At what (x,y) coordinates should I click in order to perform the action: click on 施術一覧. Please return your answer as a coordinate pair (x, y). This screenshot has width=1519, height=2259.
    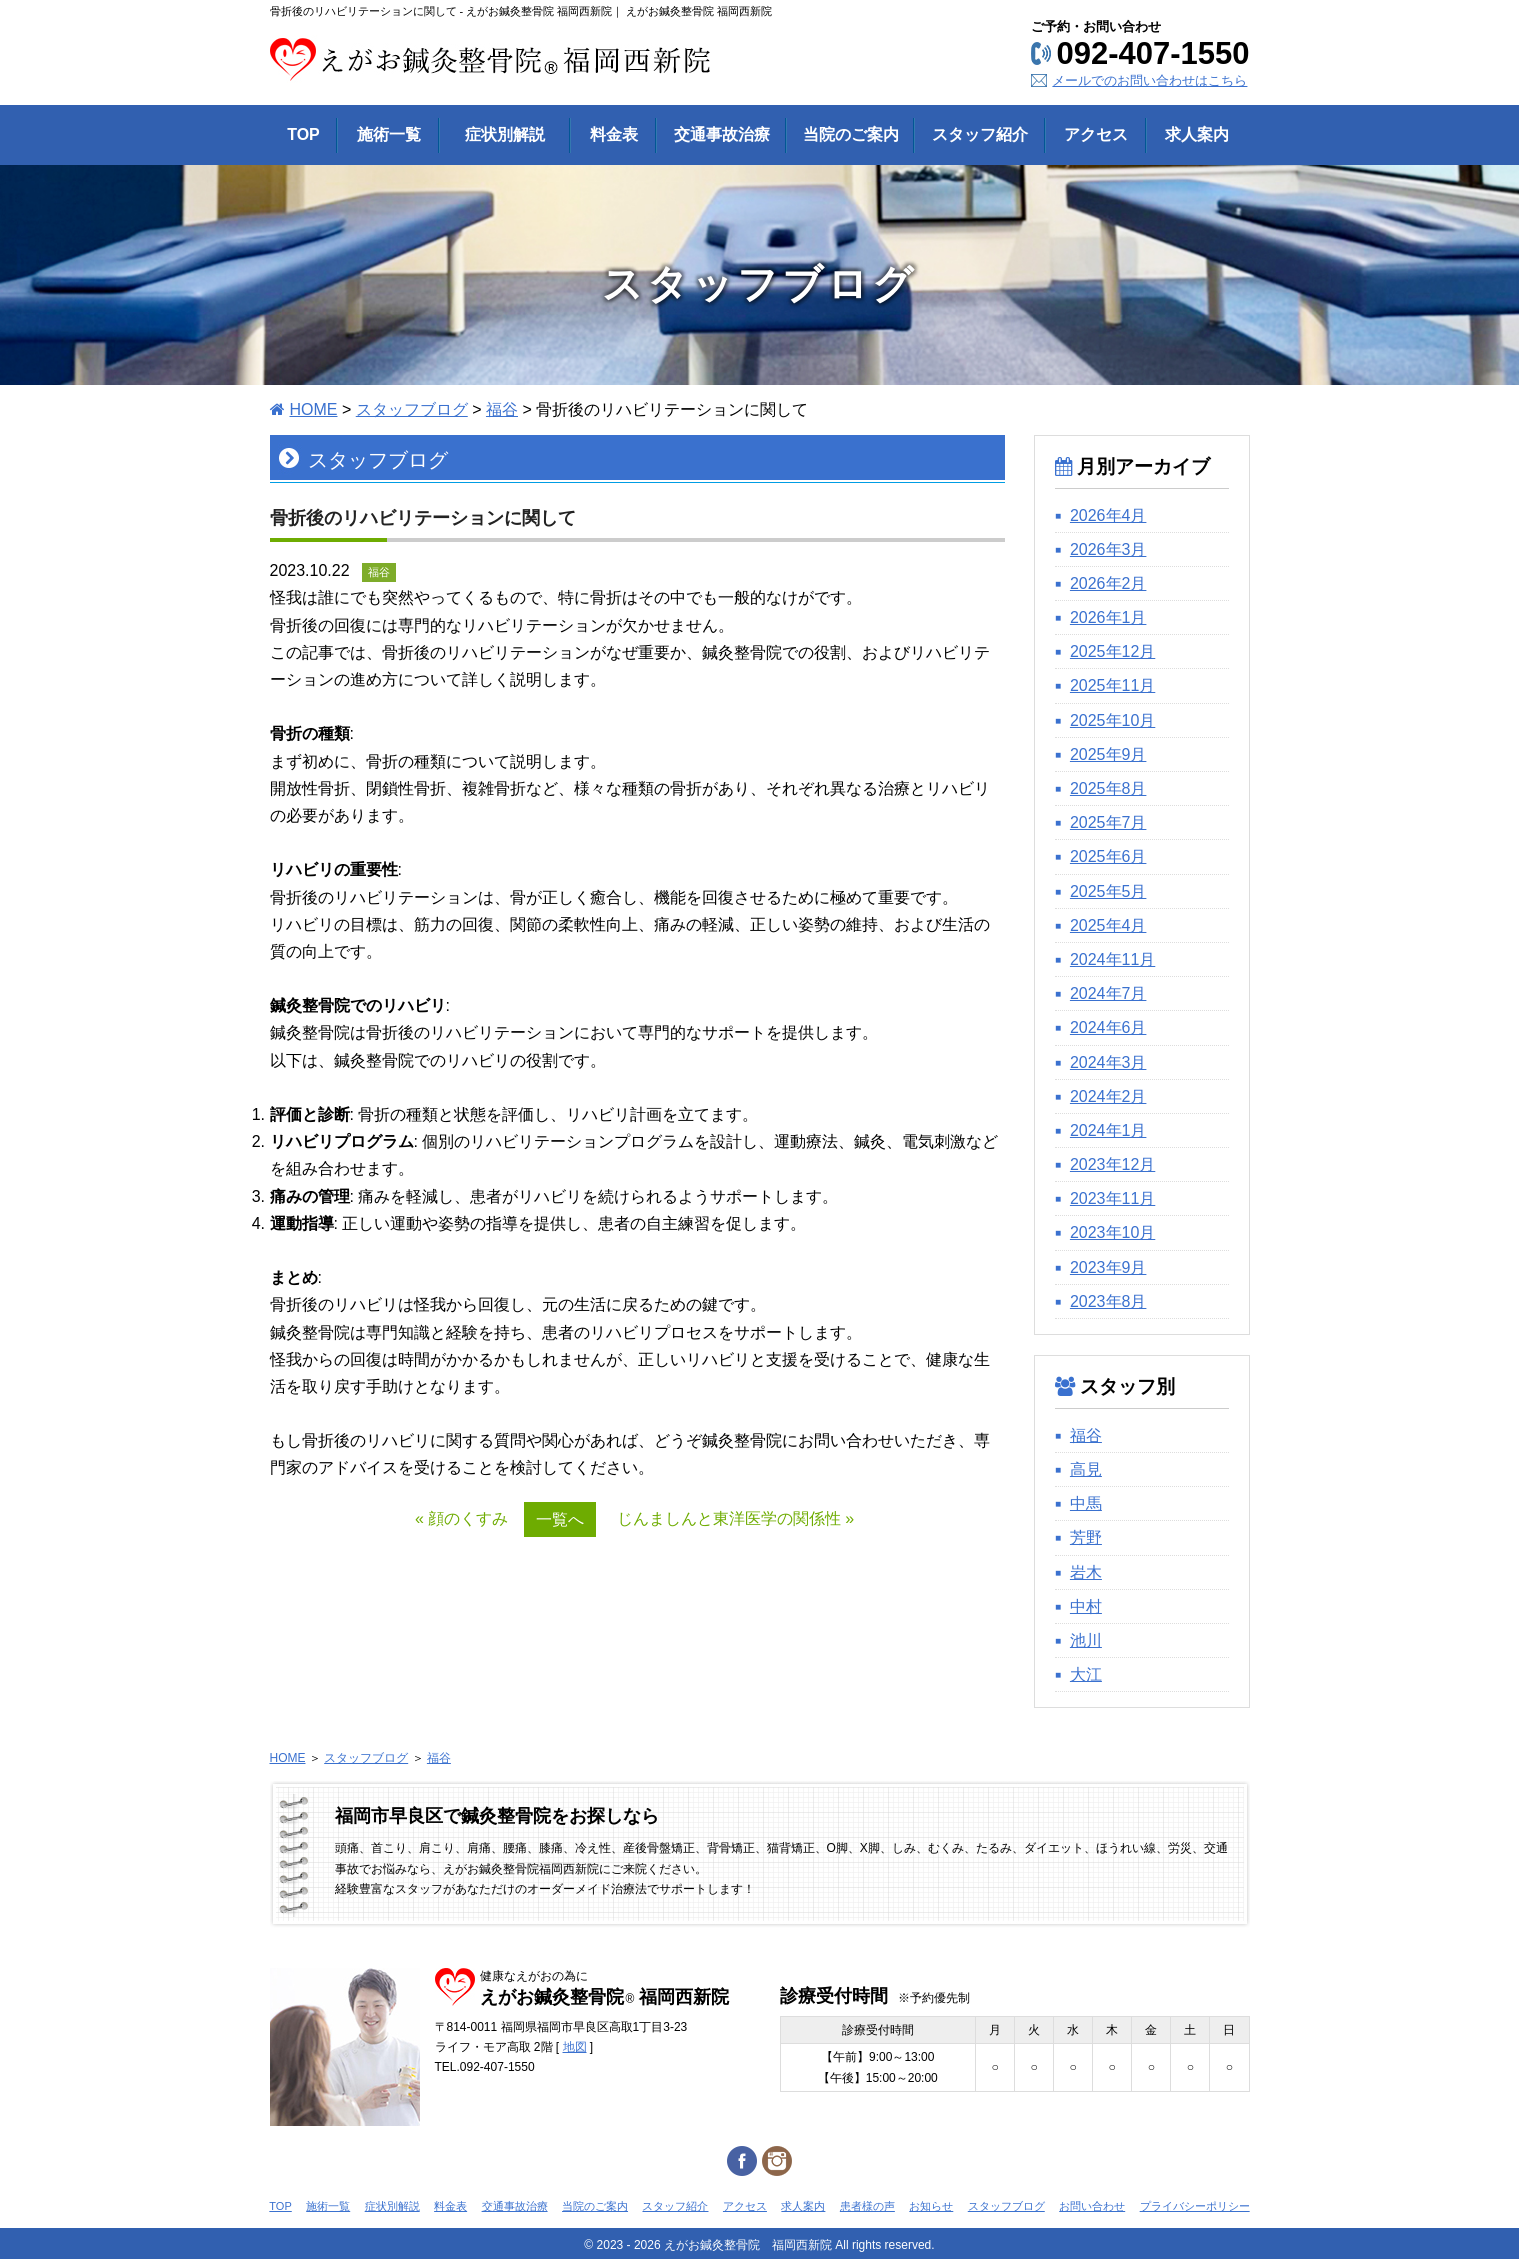
    Looking at the image, I should click on (328, 2206).